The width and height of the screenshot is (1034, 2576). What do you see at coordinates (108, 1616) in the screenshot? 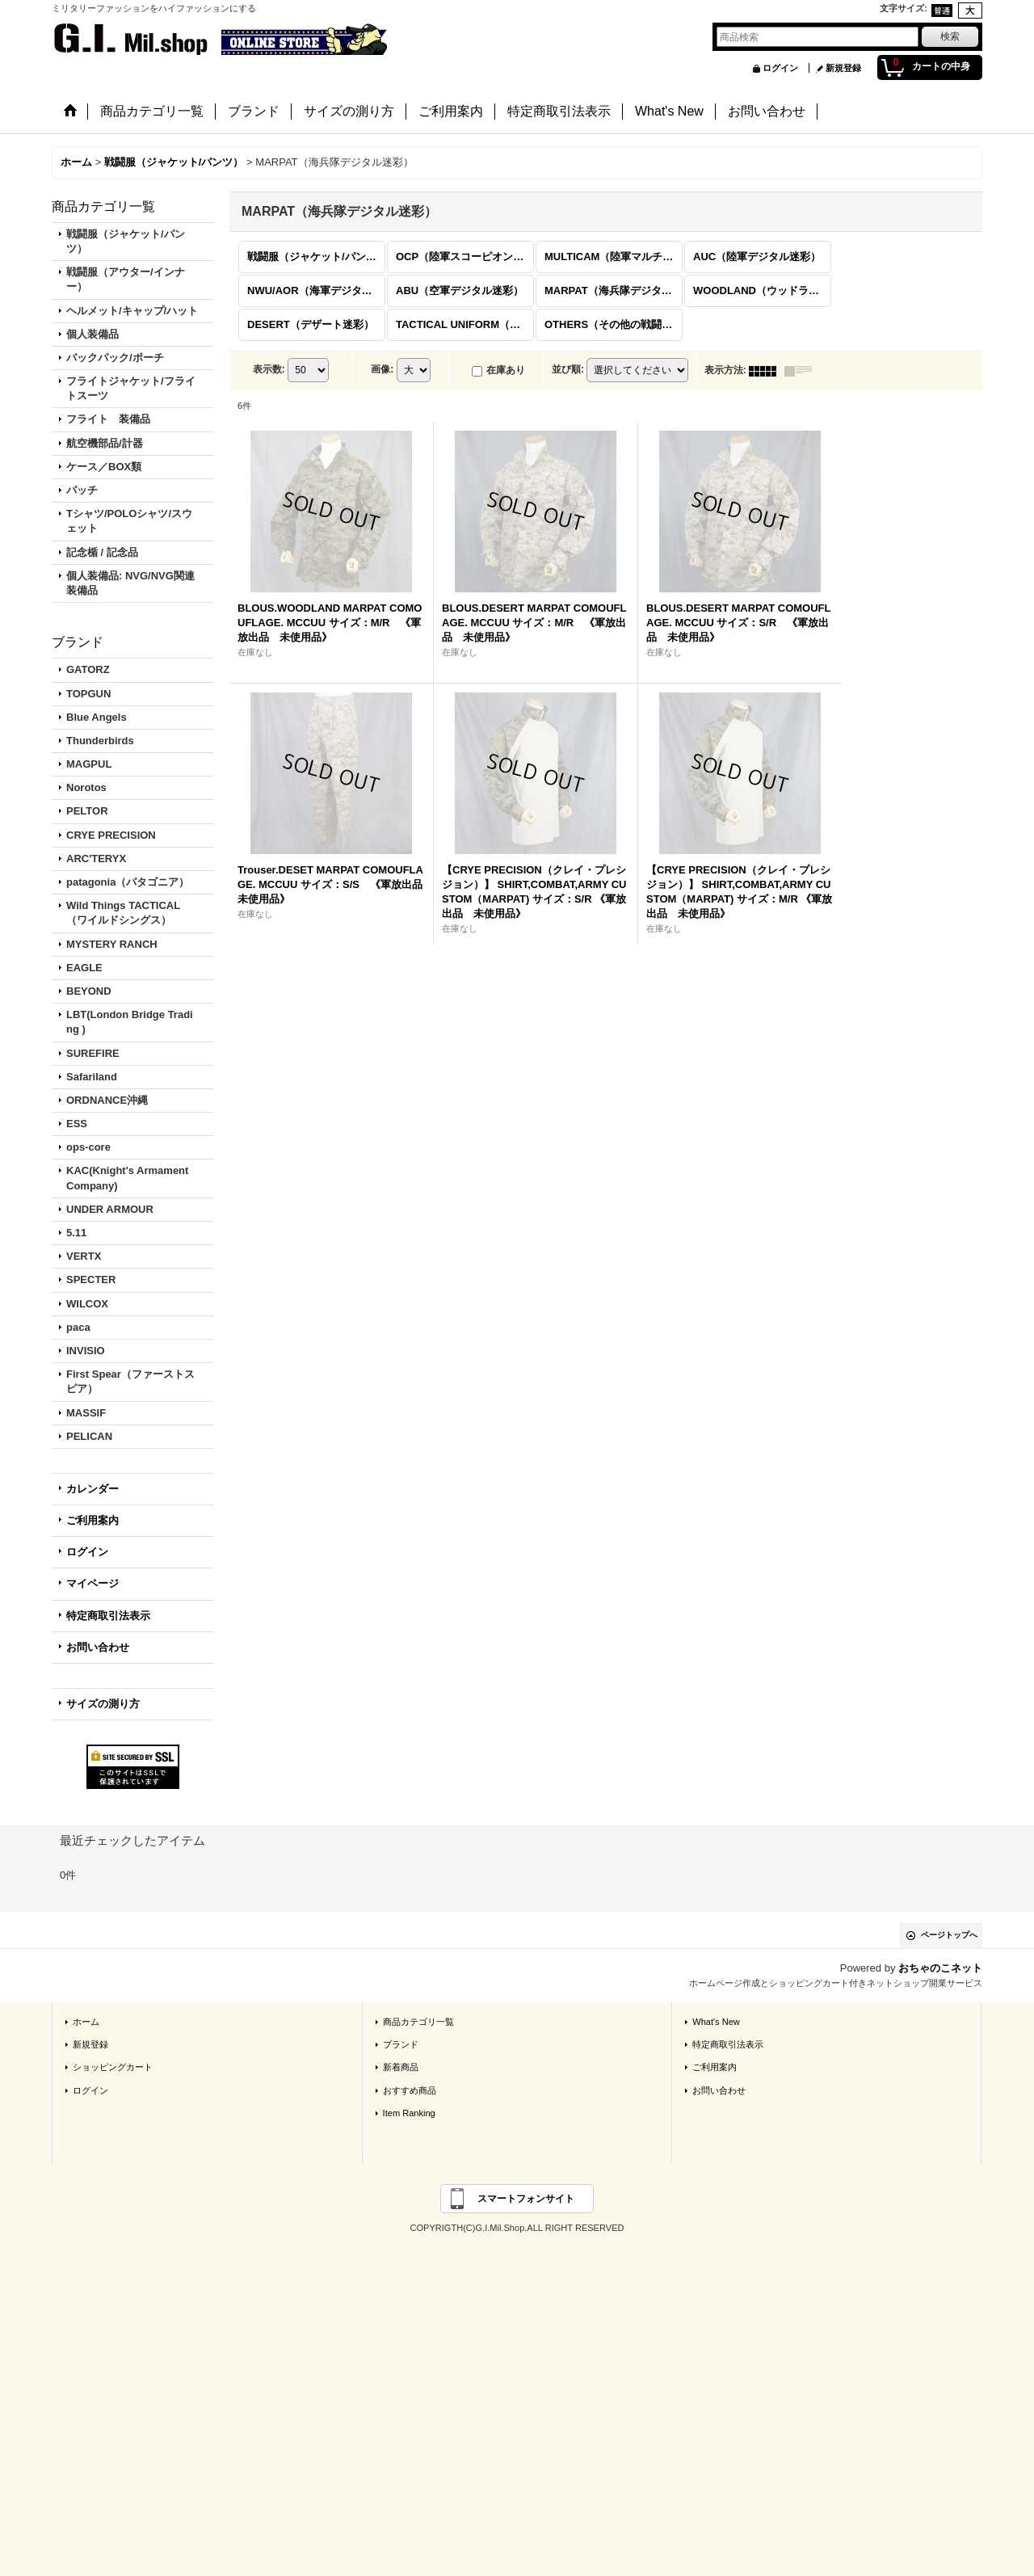
I see `特定商取引法表示` at bounding box center [108, 1616].